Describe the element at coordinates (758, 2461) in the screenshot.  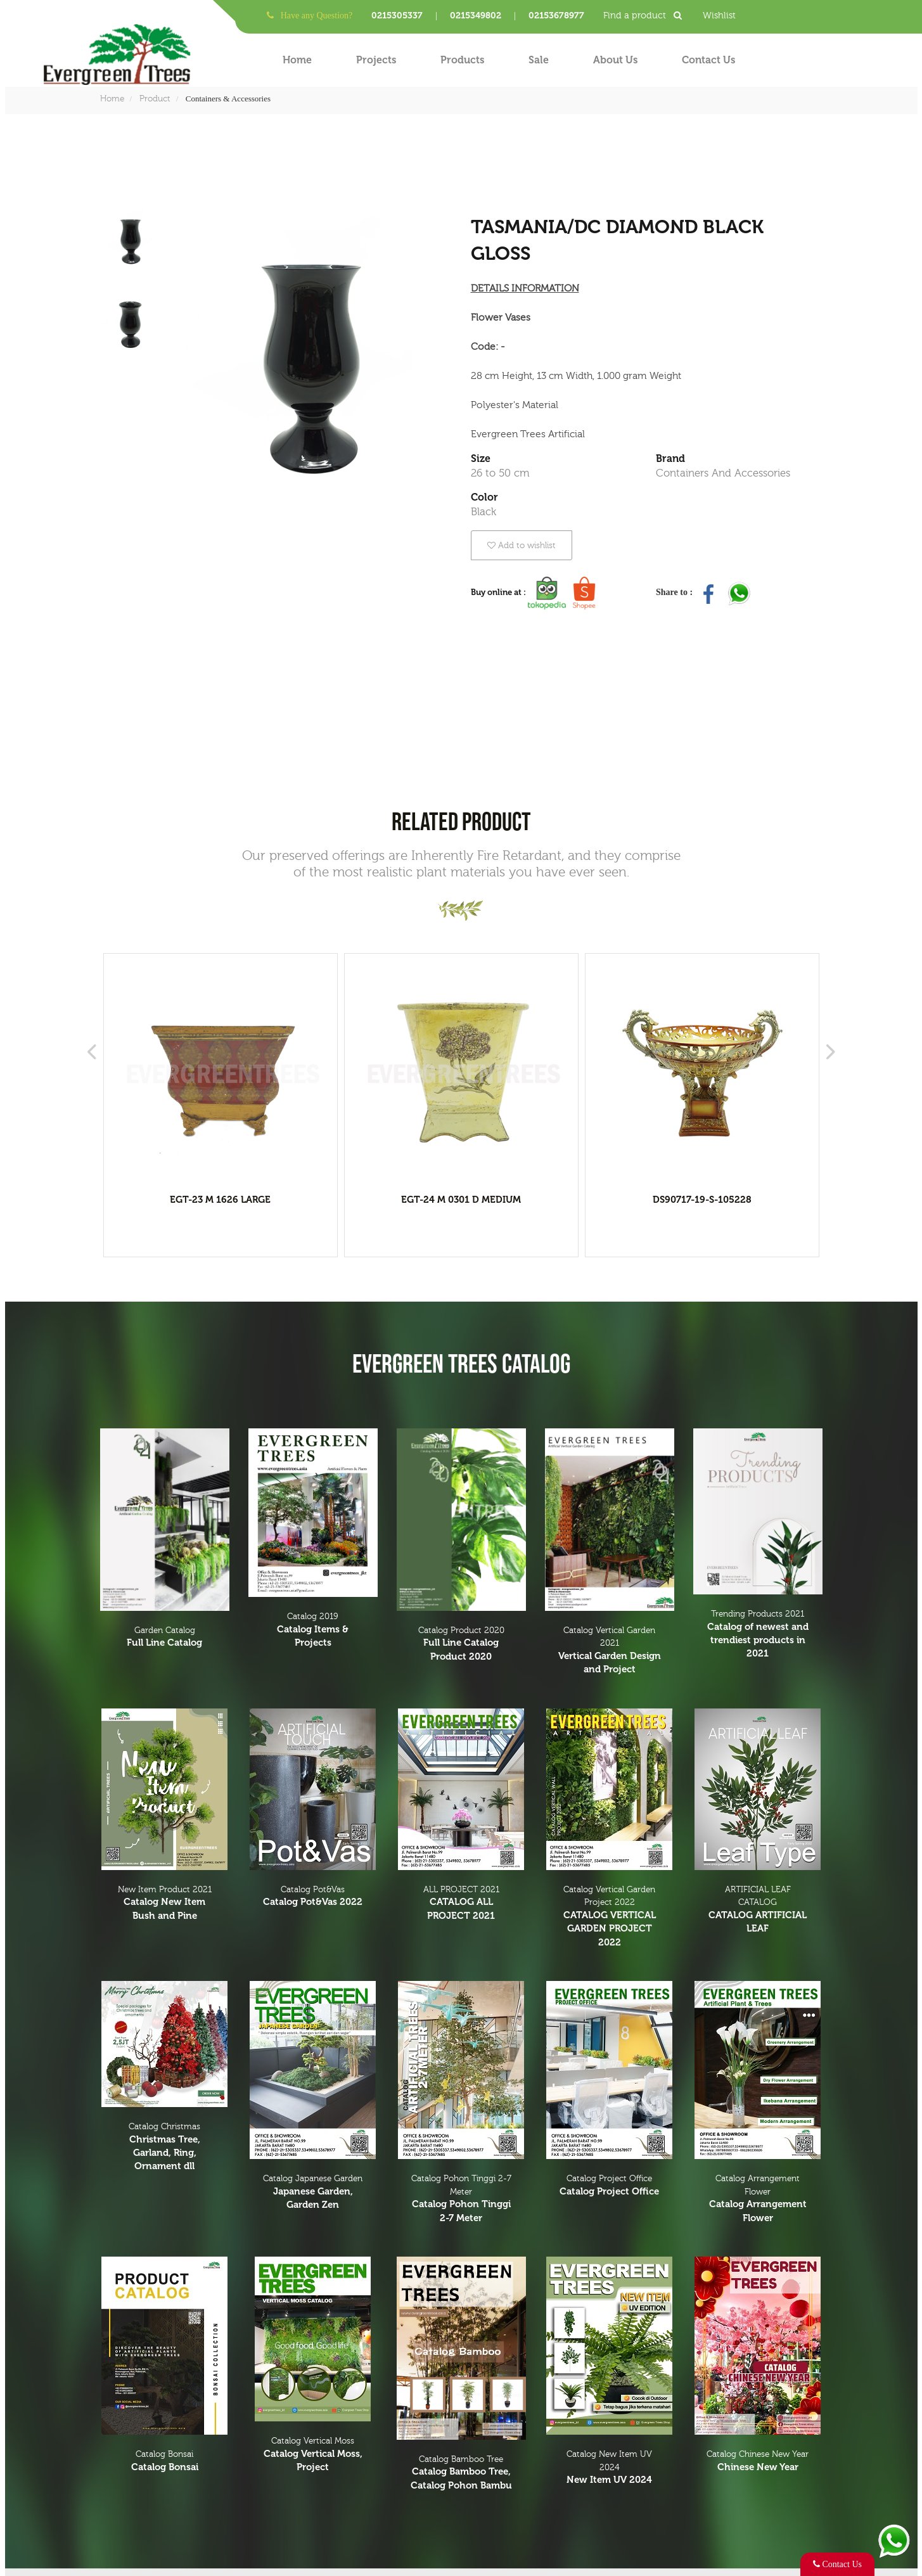
I see `Catalog Chinese New Year` at that location.